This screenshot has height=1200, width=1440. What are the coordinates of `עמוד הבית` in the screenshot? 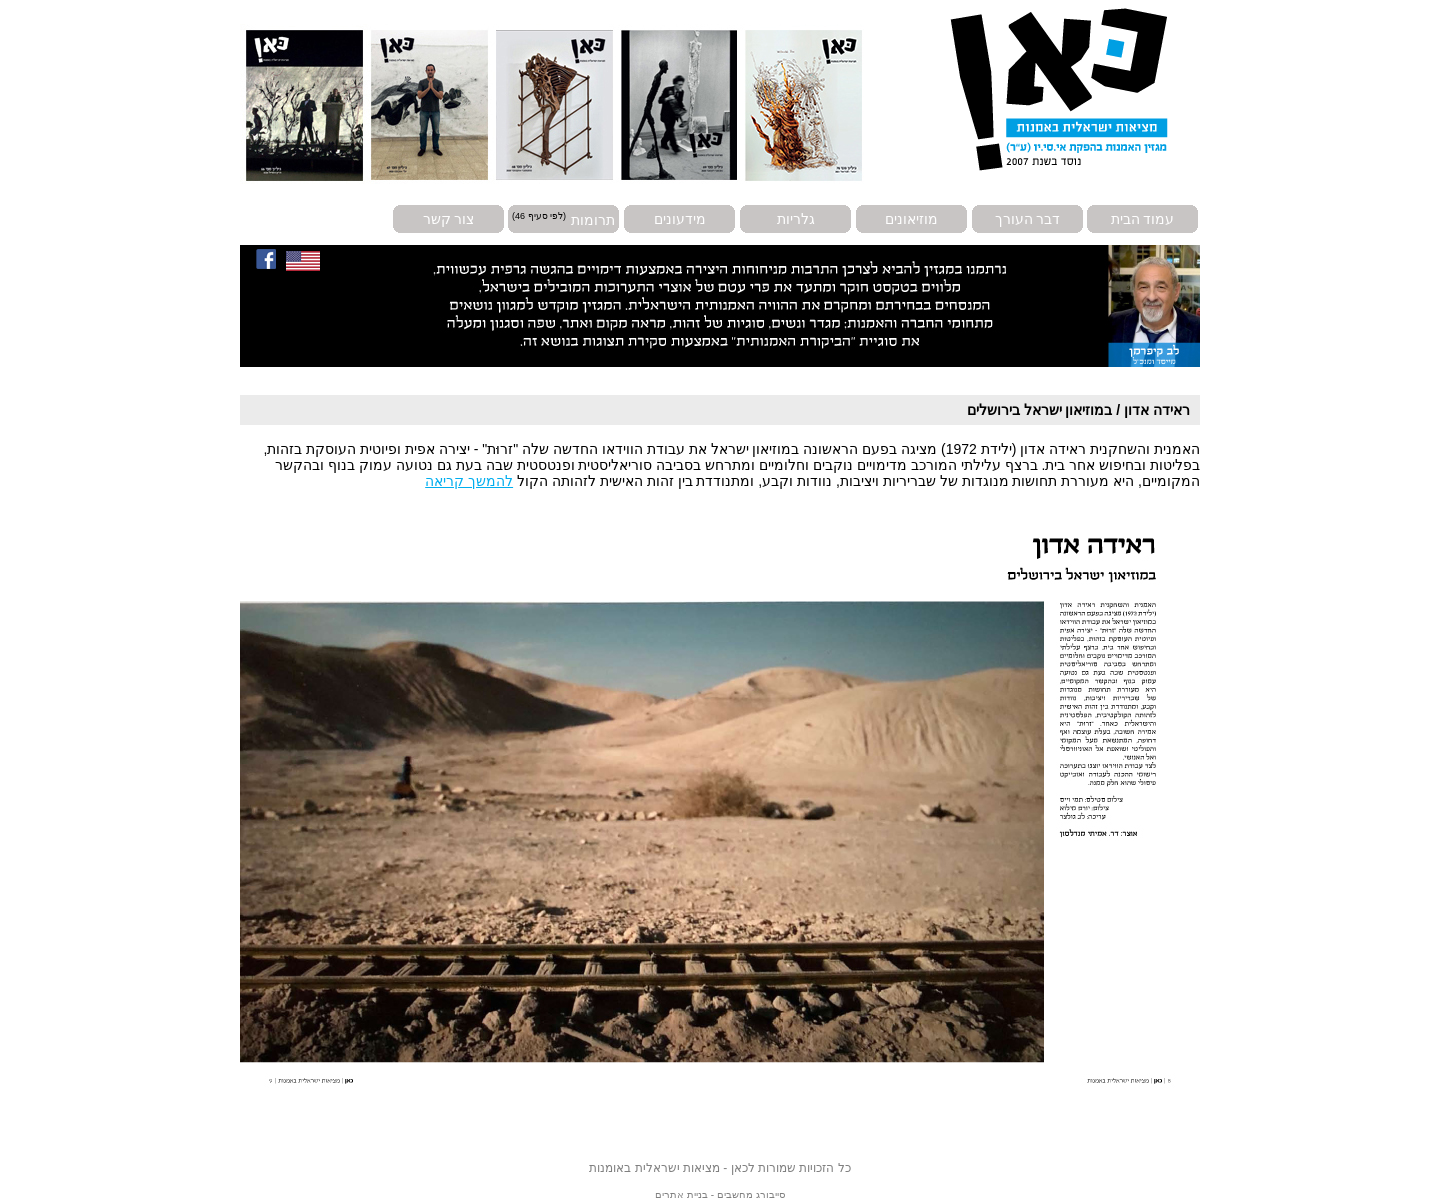 It's located at (1143, 219).